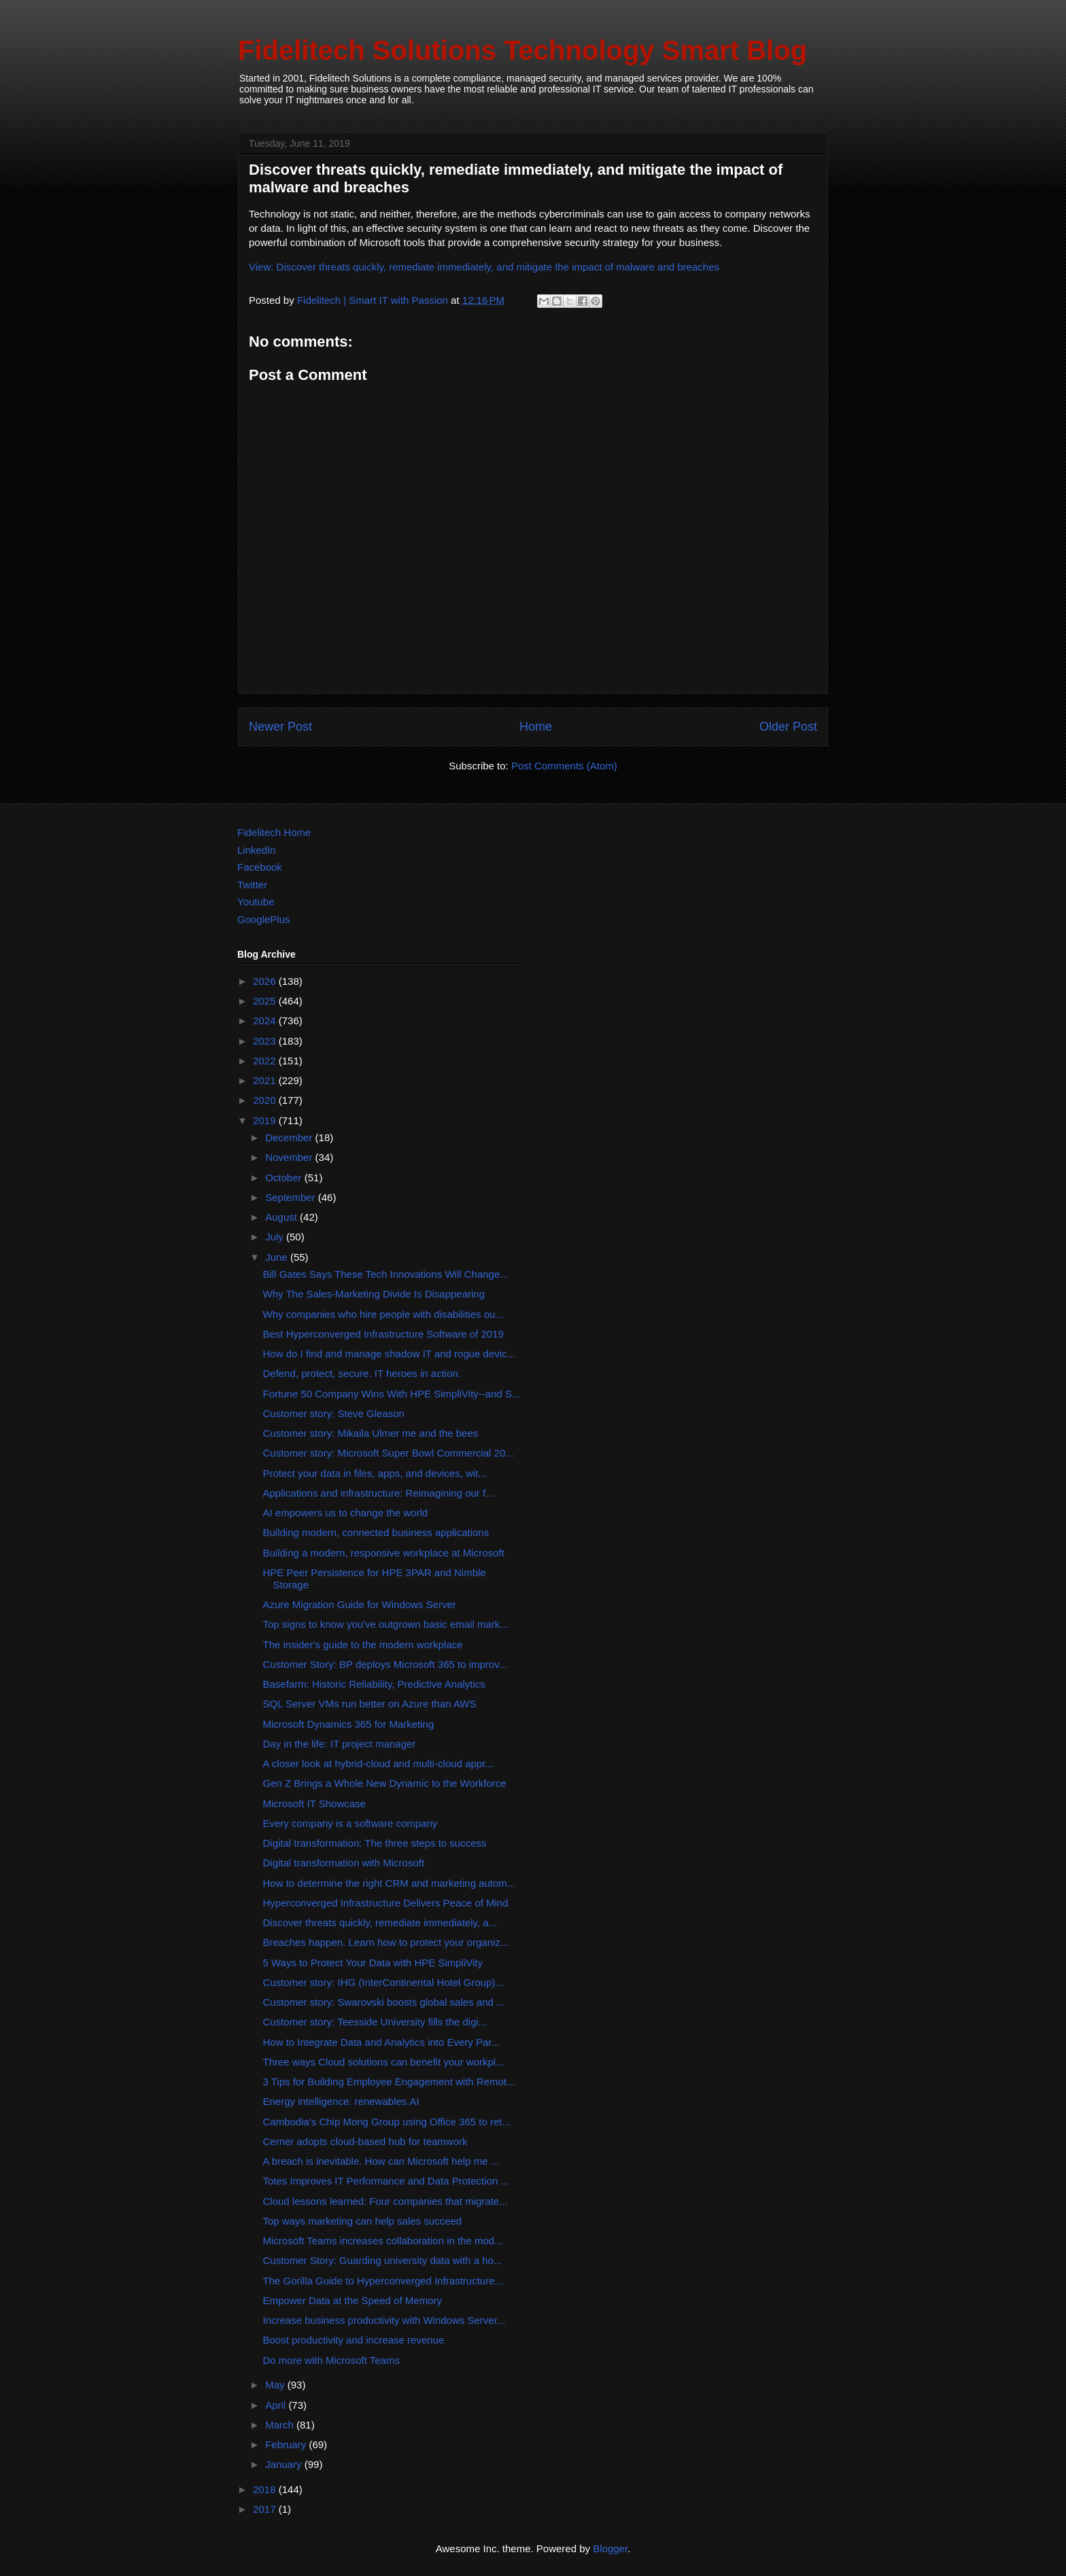 This screenshot has width=1066, height=2576. What do you see at coordinates (383, 1982) in the screenshot?
I see `Customer story: IHG (InterContinental Hotel Group)...` at bounding box center [383, 1982].